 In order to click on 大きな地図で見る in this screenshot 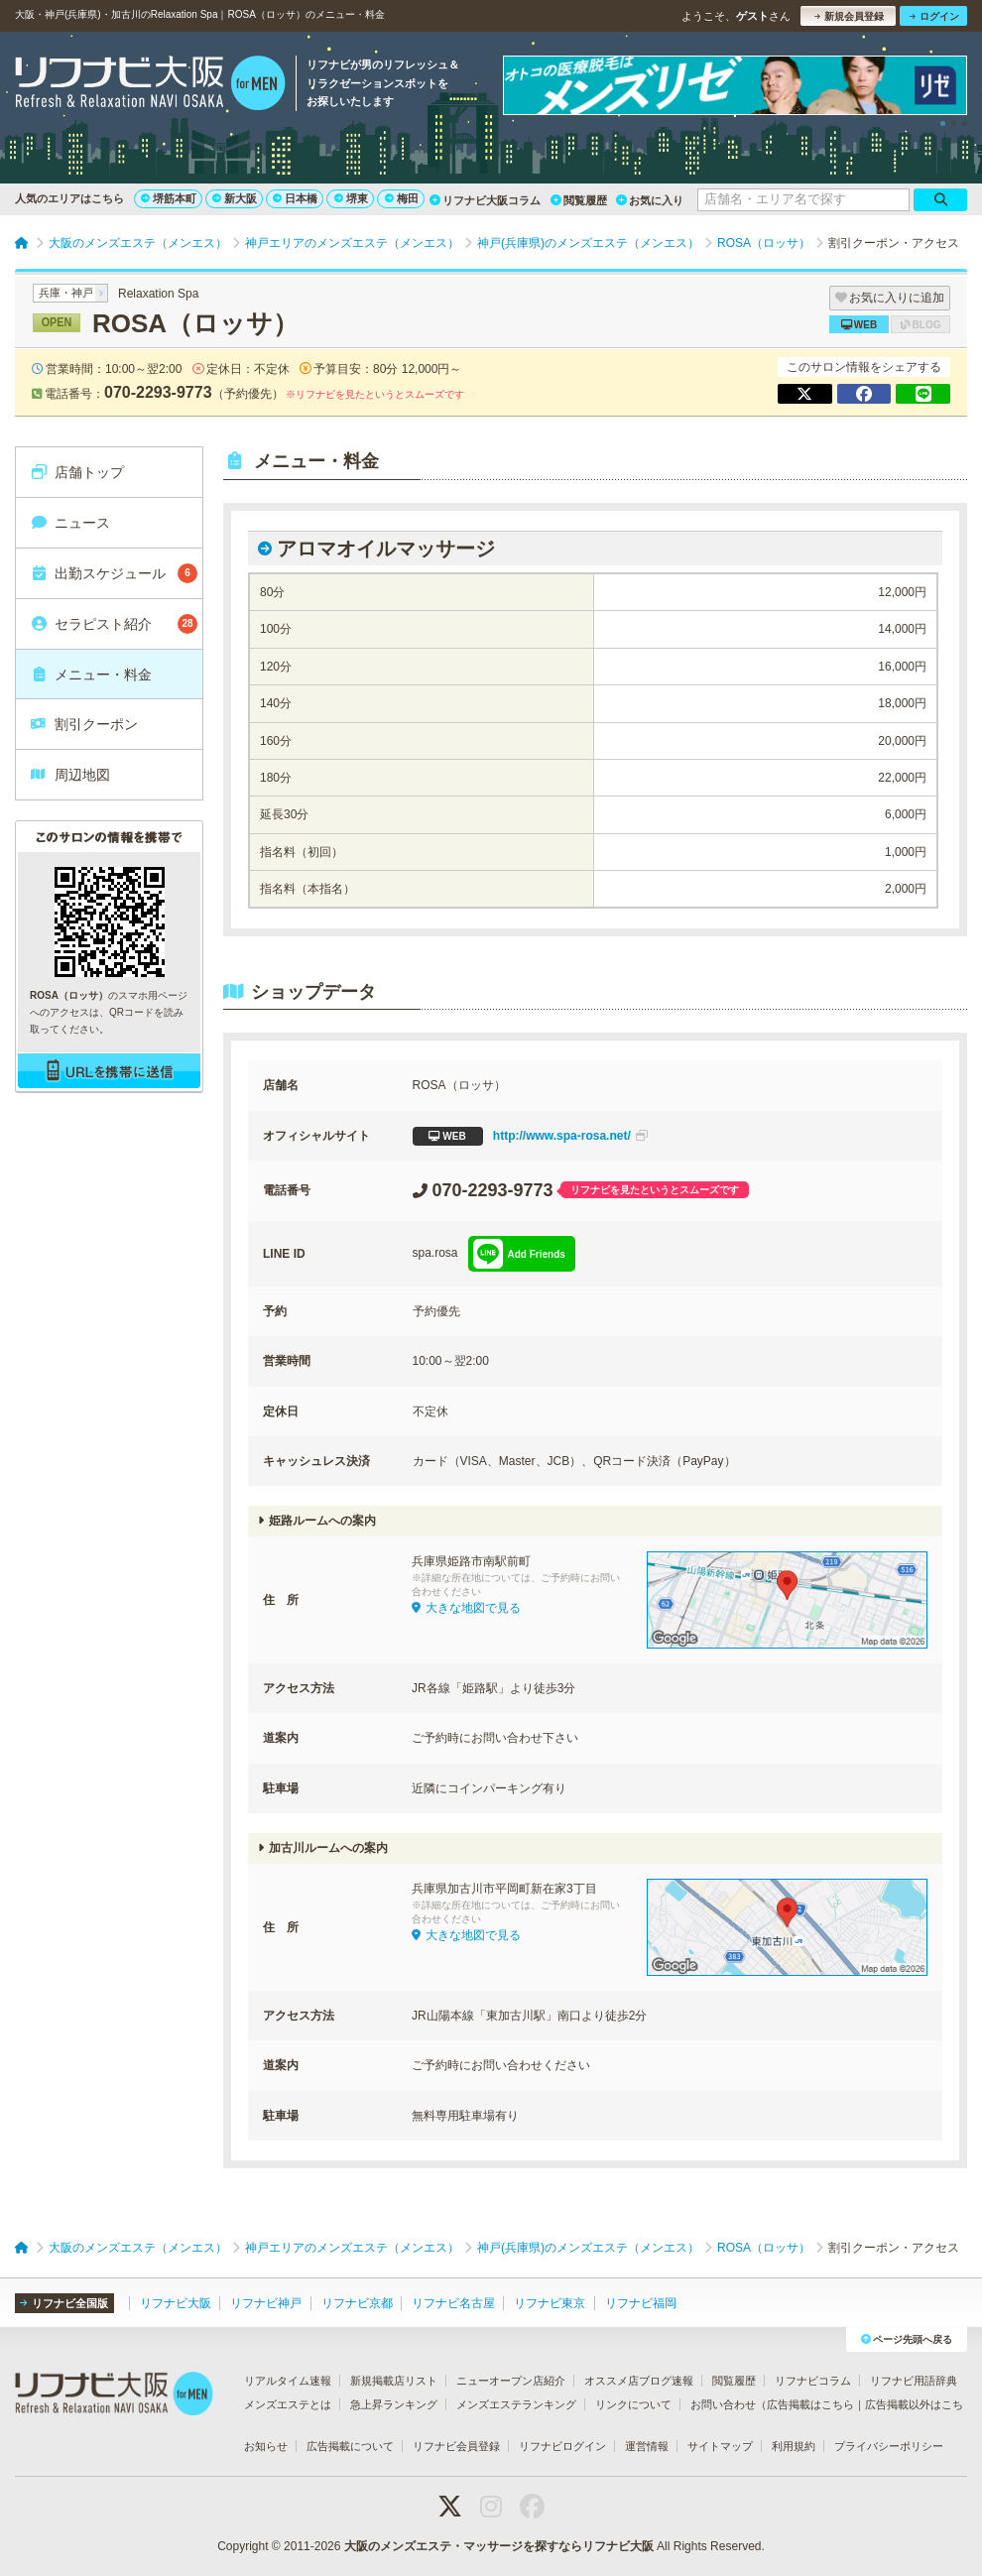, I will do `click(466, 1608)`.